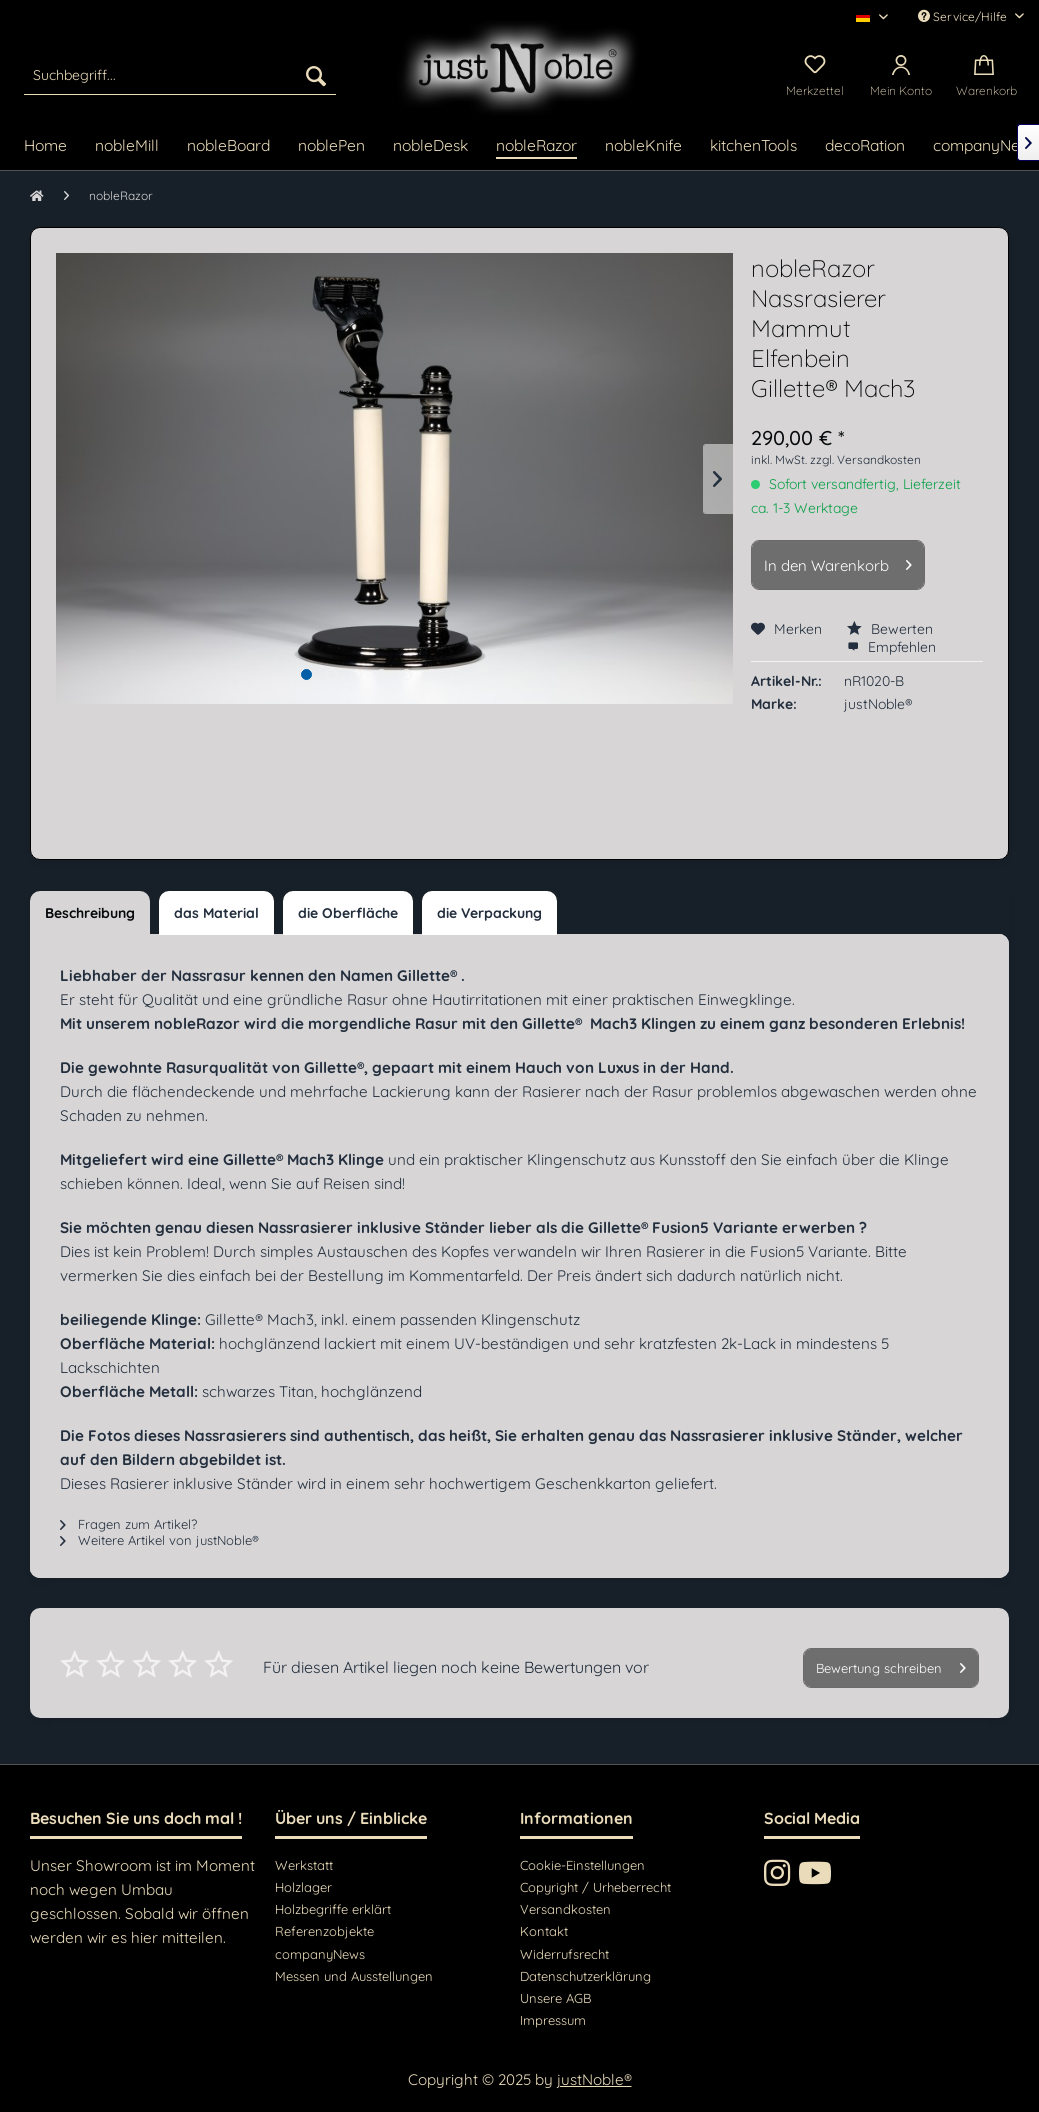  Describe the element at coordinates (890, 629) in the screenshot. I see `Bewerten` at that location.